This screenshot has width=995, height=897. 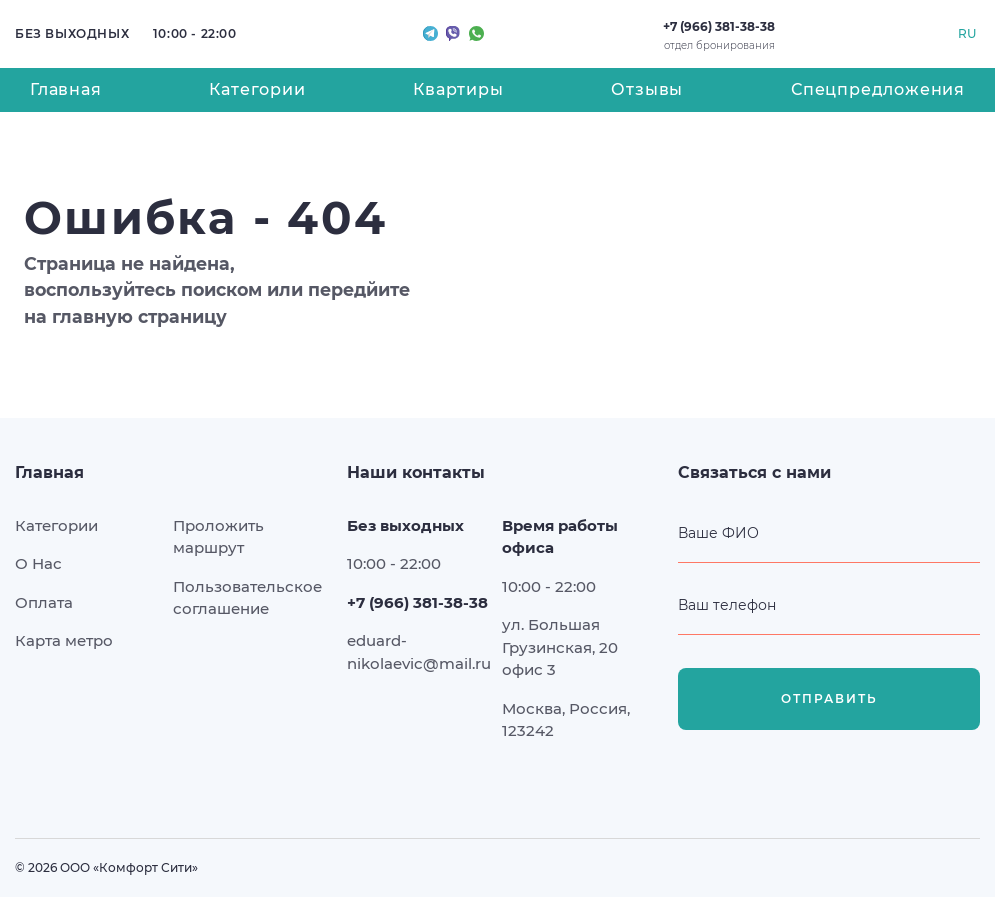 I want to click on Отзывы, so click(x=647, y=89).